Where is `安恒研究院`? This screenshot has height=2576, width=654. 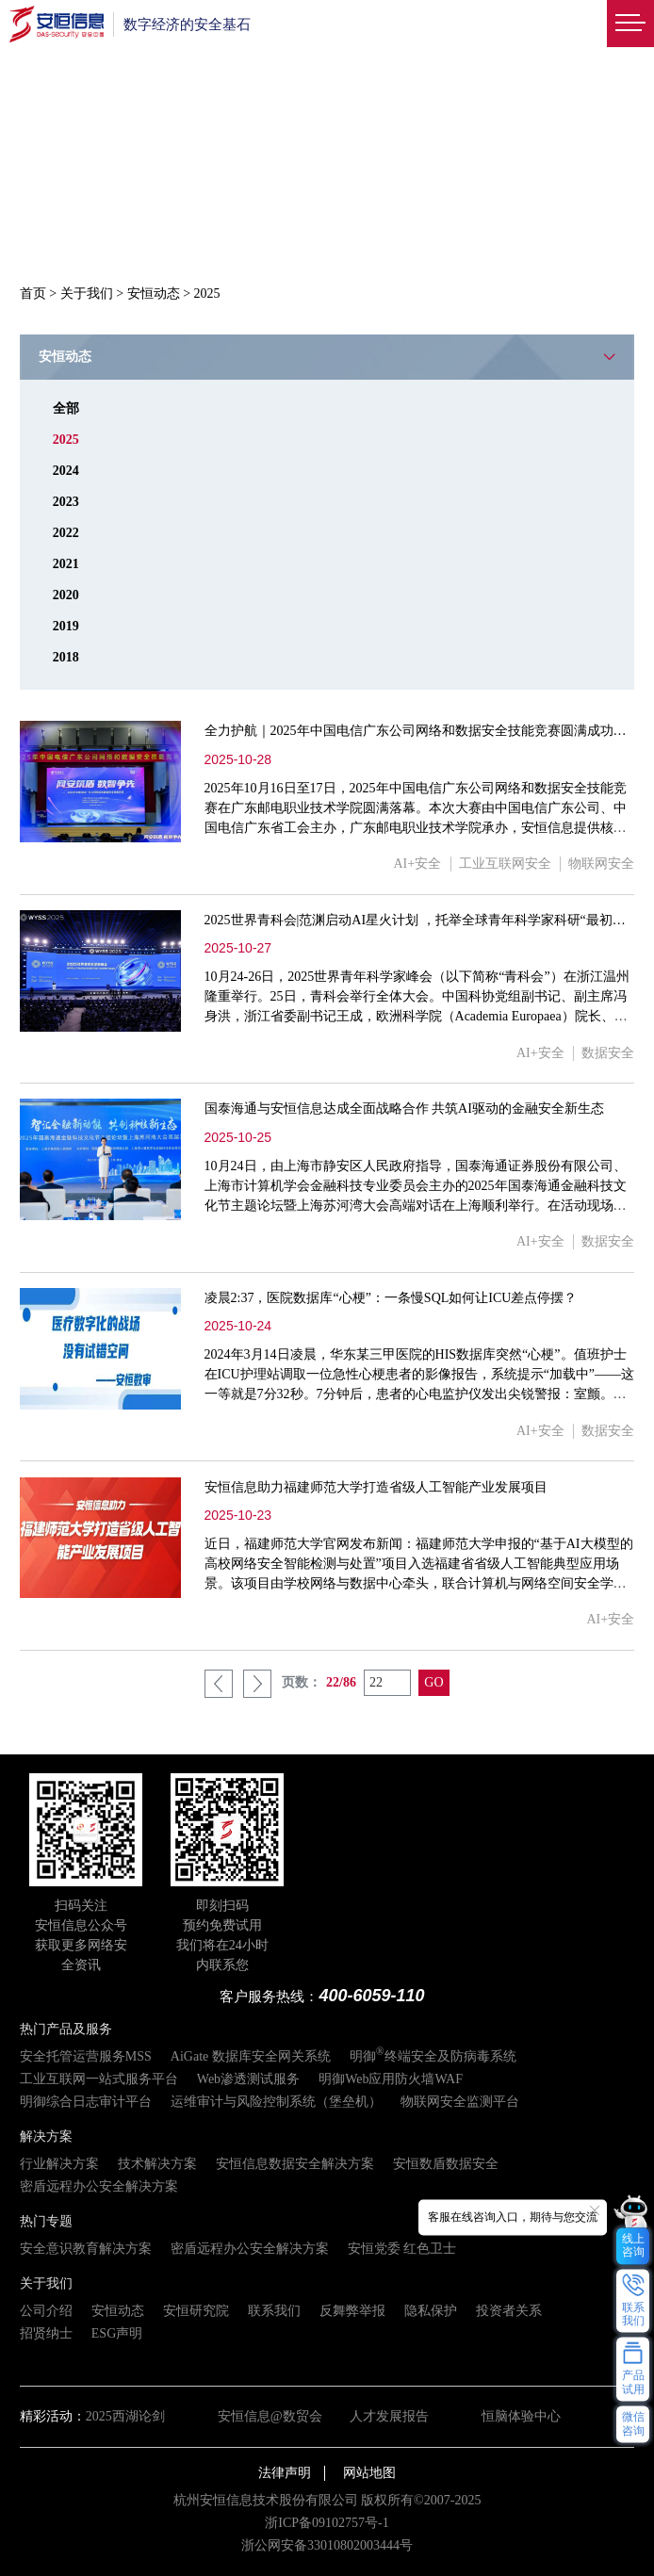 安恒研究院 is located at coordinates (196, 2311).